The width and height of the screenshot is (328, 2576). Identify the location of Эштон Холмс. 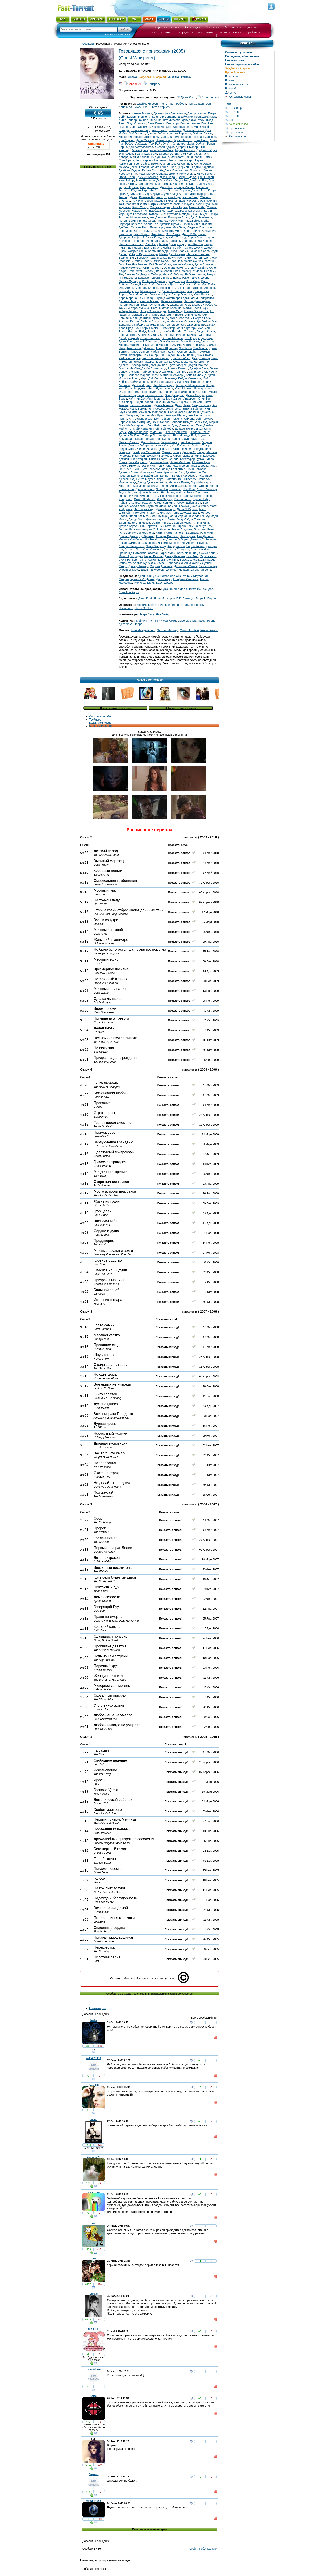
(179, 251).